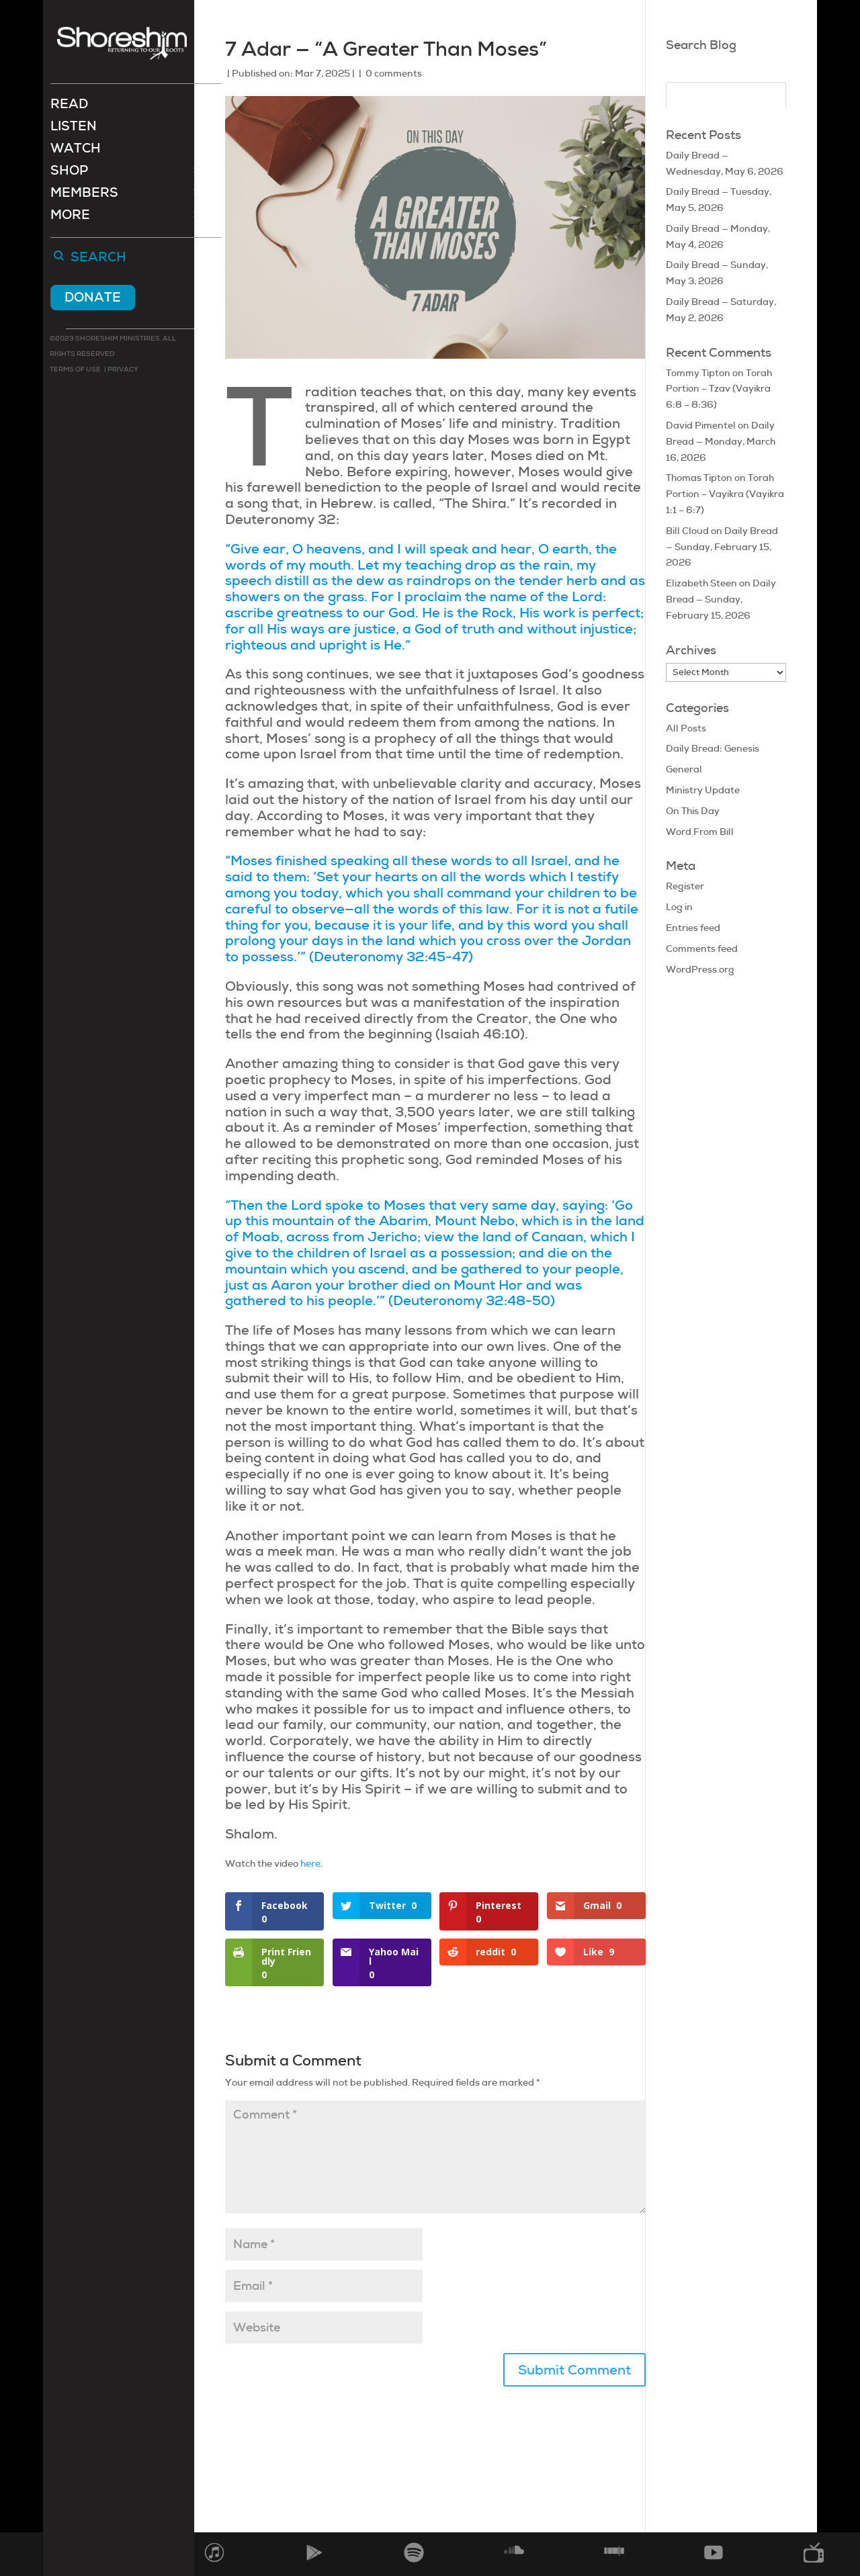 Image resolution: width=860 pixels, height=2576 pixels. Describe the element at coordinates (700, 969) in the screenshot. I see `WordPress.org` at that location.